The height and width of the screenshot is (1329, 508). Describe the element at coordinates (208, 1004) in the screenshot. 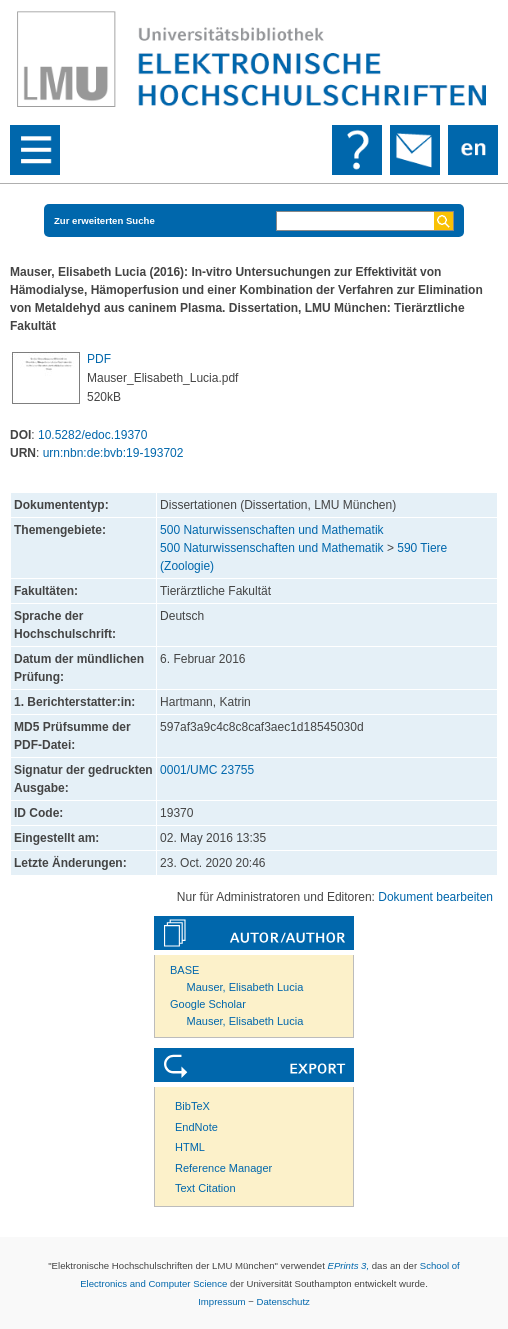

I see `Google Scholar` at that location.